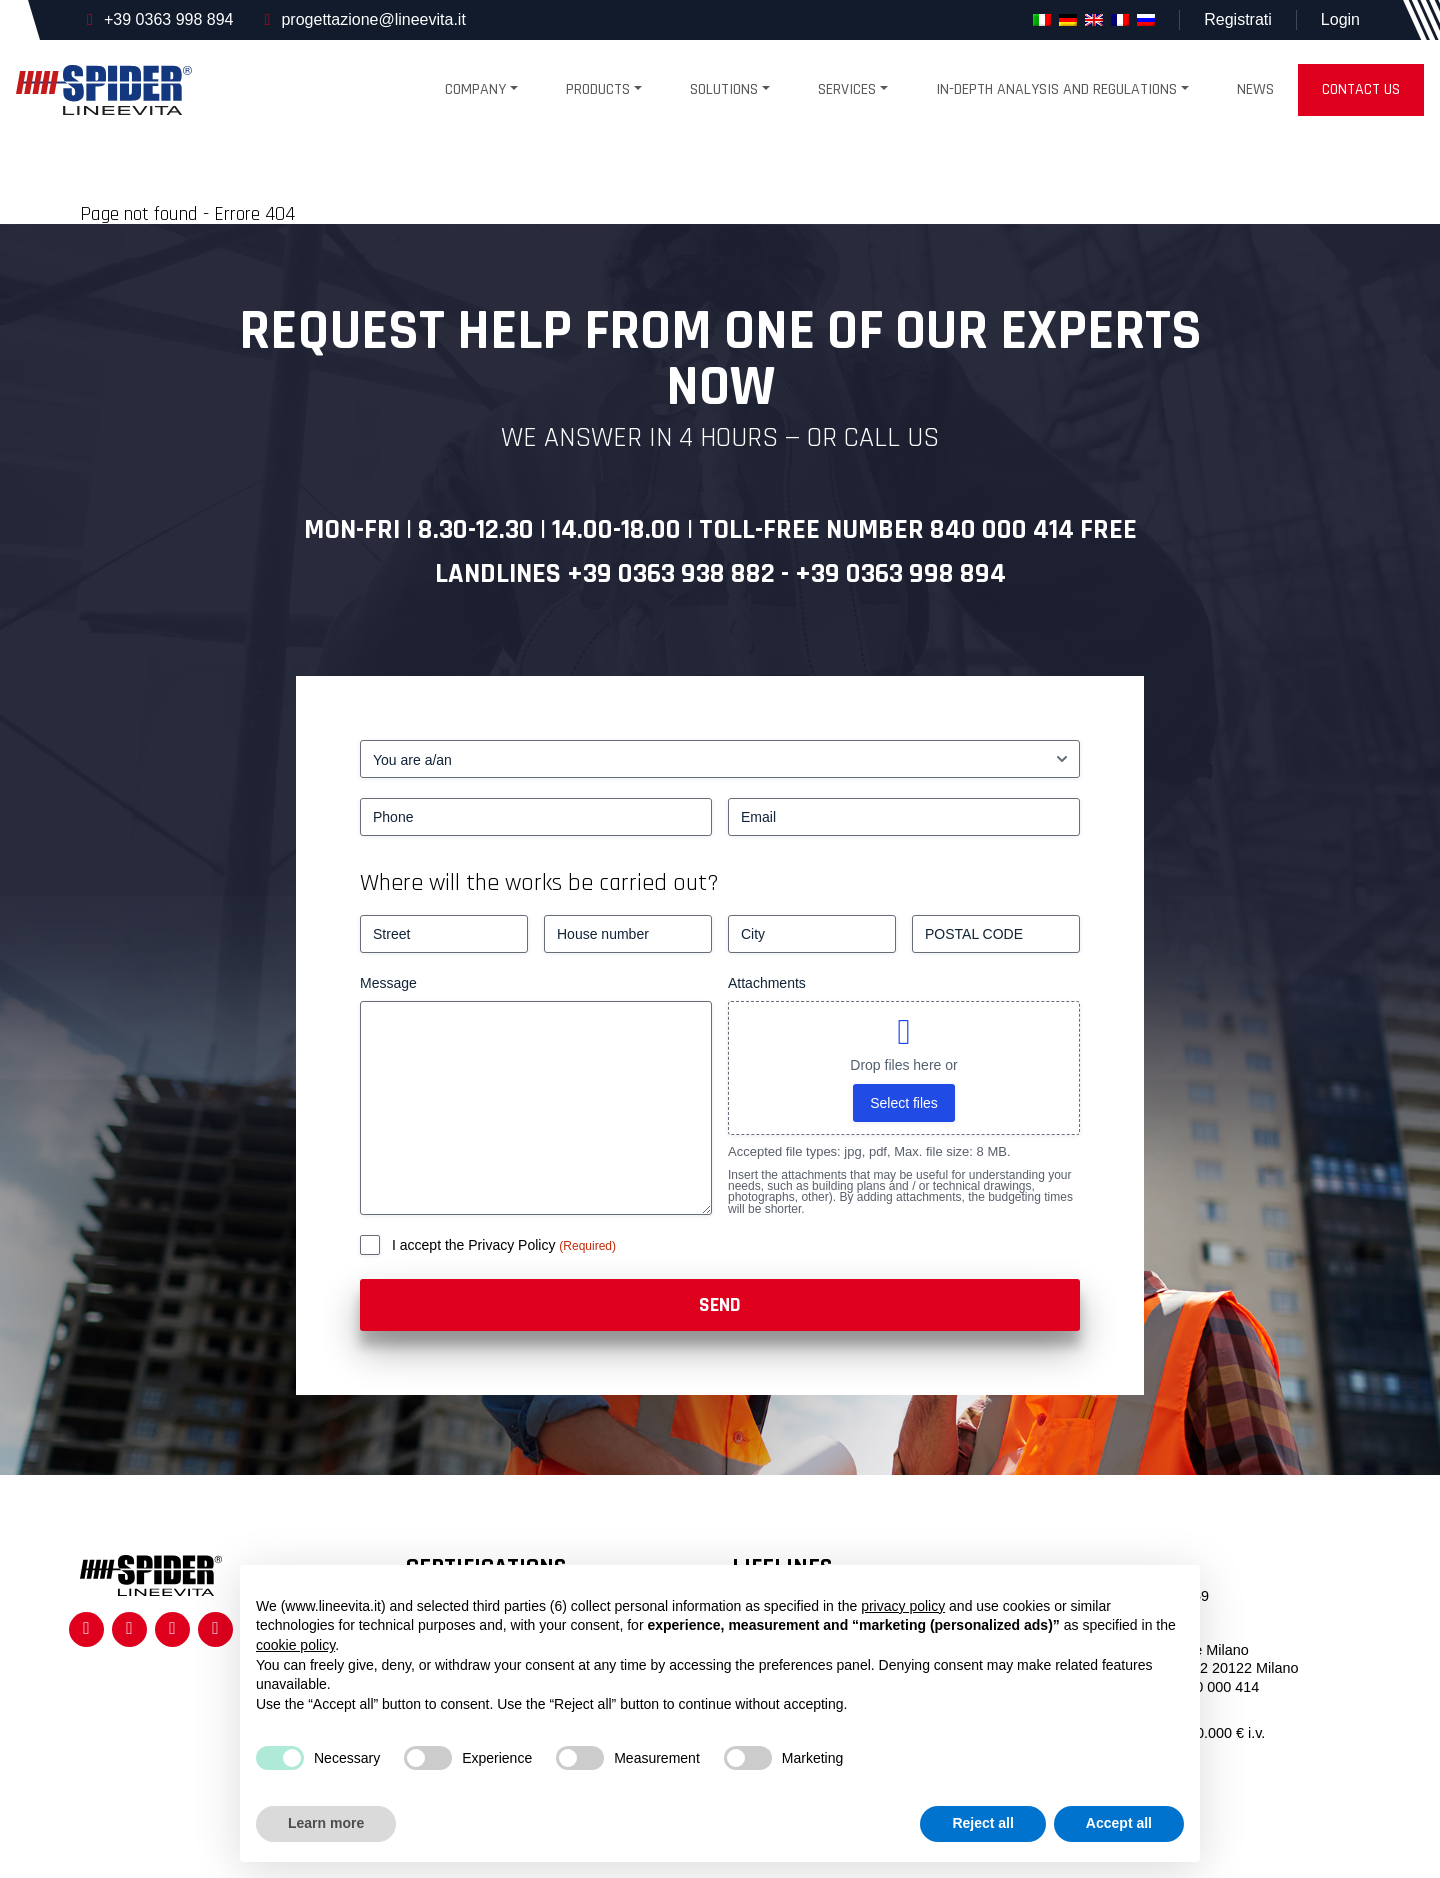  I want to click on Learn more [button], so click(326, 1823).